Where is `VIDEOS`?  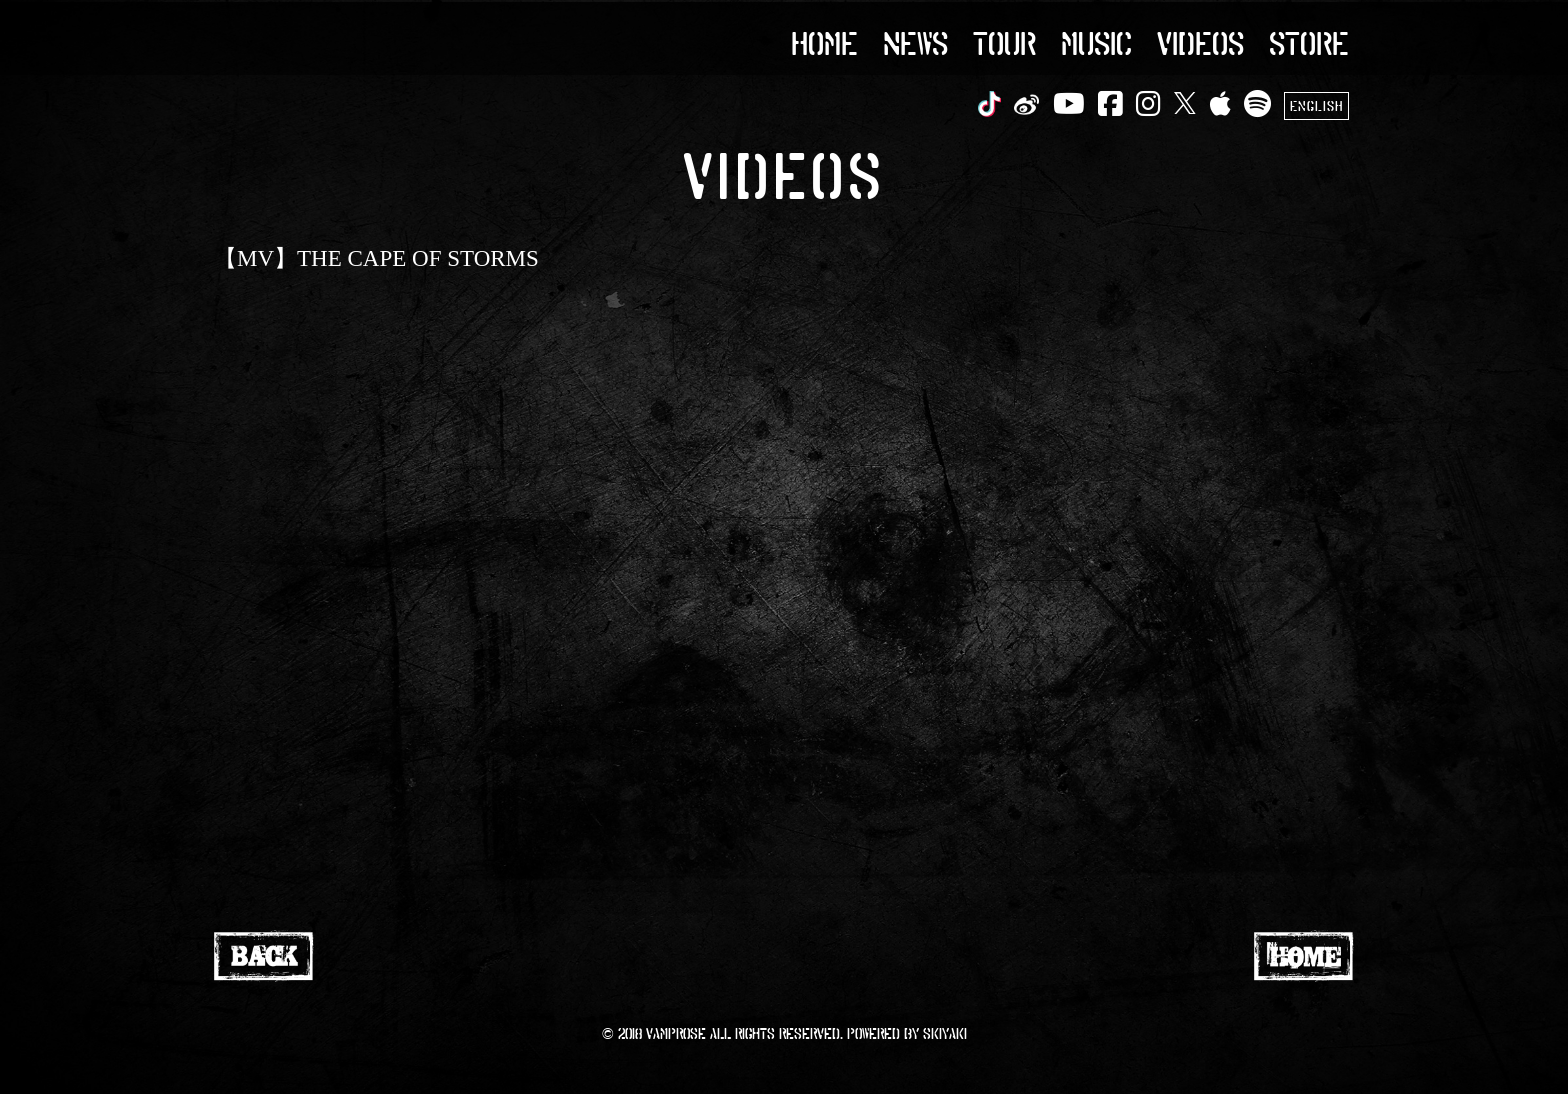
VIDEOS is located at coordinates (1200, 42).